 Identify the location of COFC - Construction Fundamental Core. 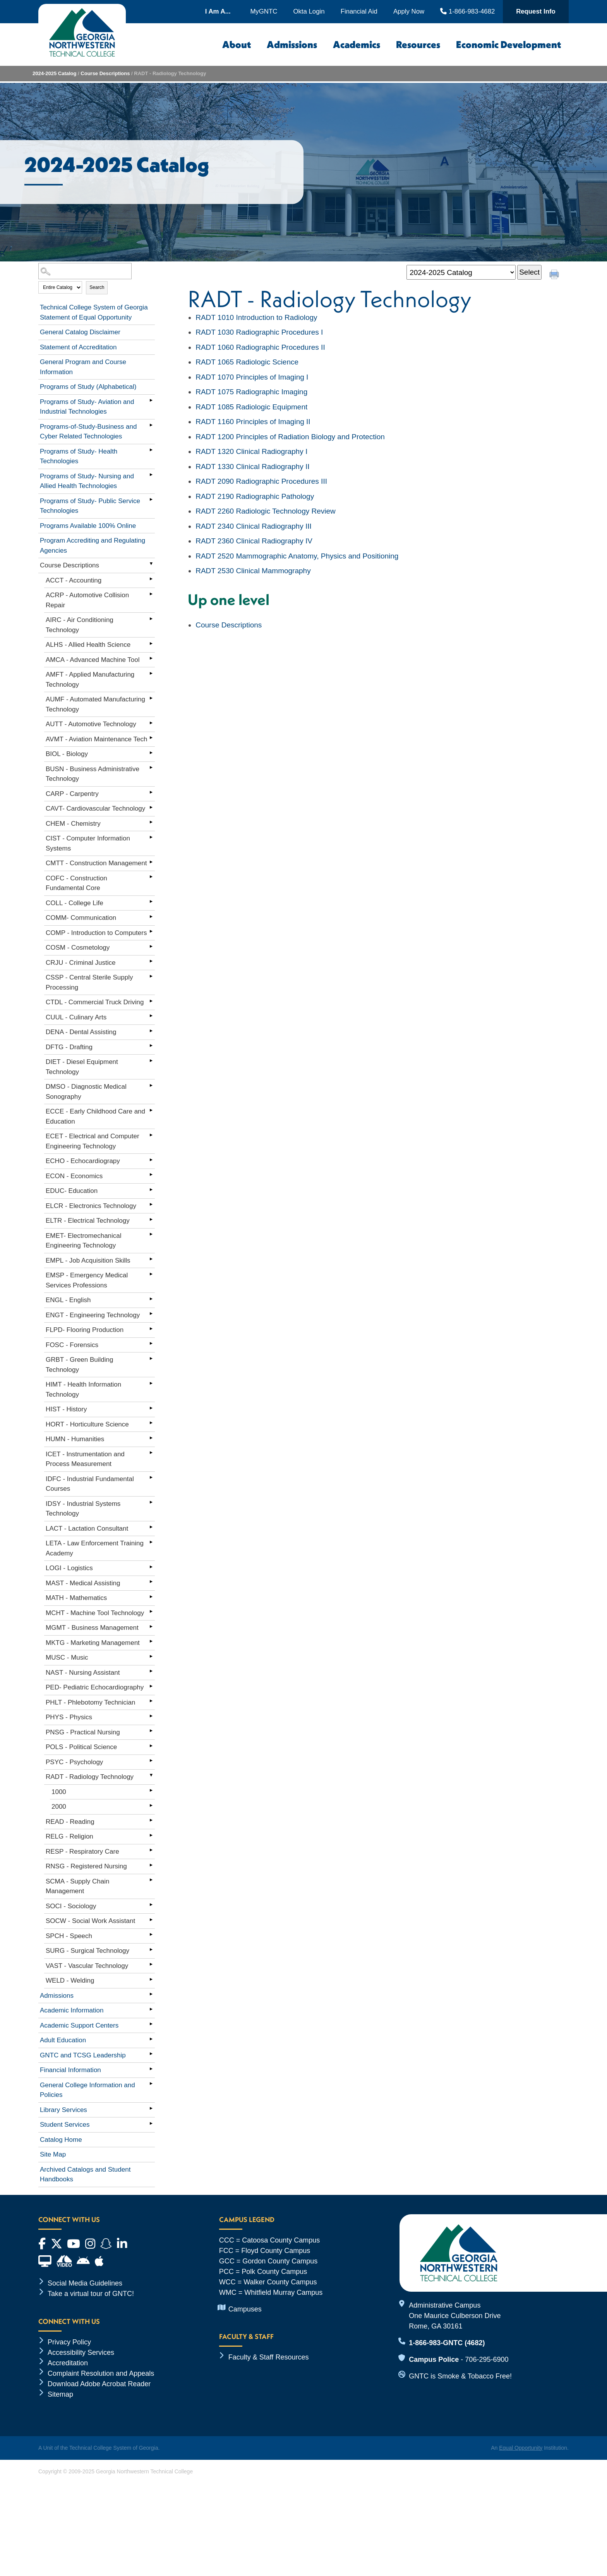
(76, 883).